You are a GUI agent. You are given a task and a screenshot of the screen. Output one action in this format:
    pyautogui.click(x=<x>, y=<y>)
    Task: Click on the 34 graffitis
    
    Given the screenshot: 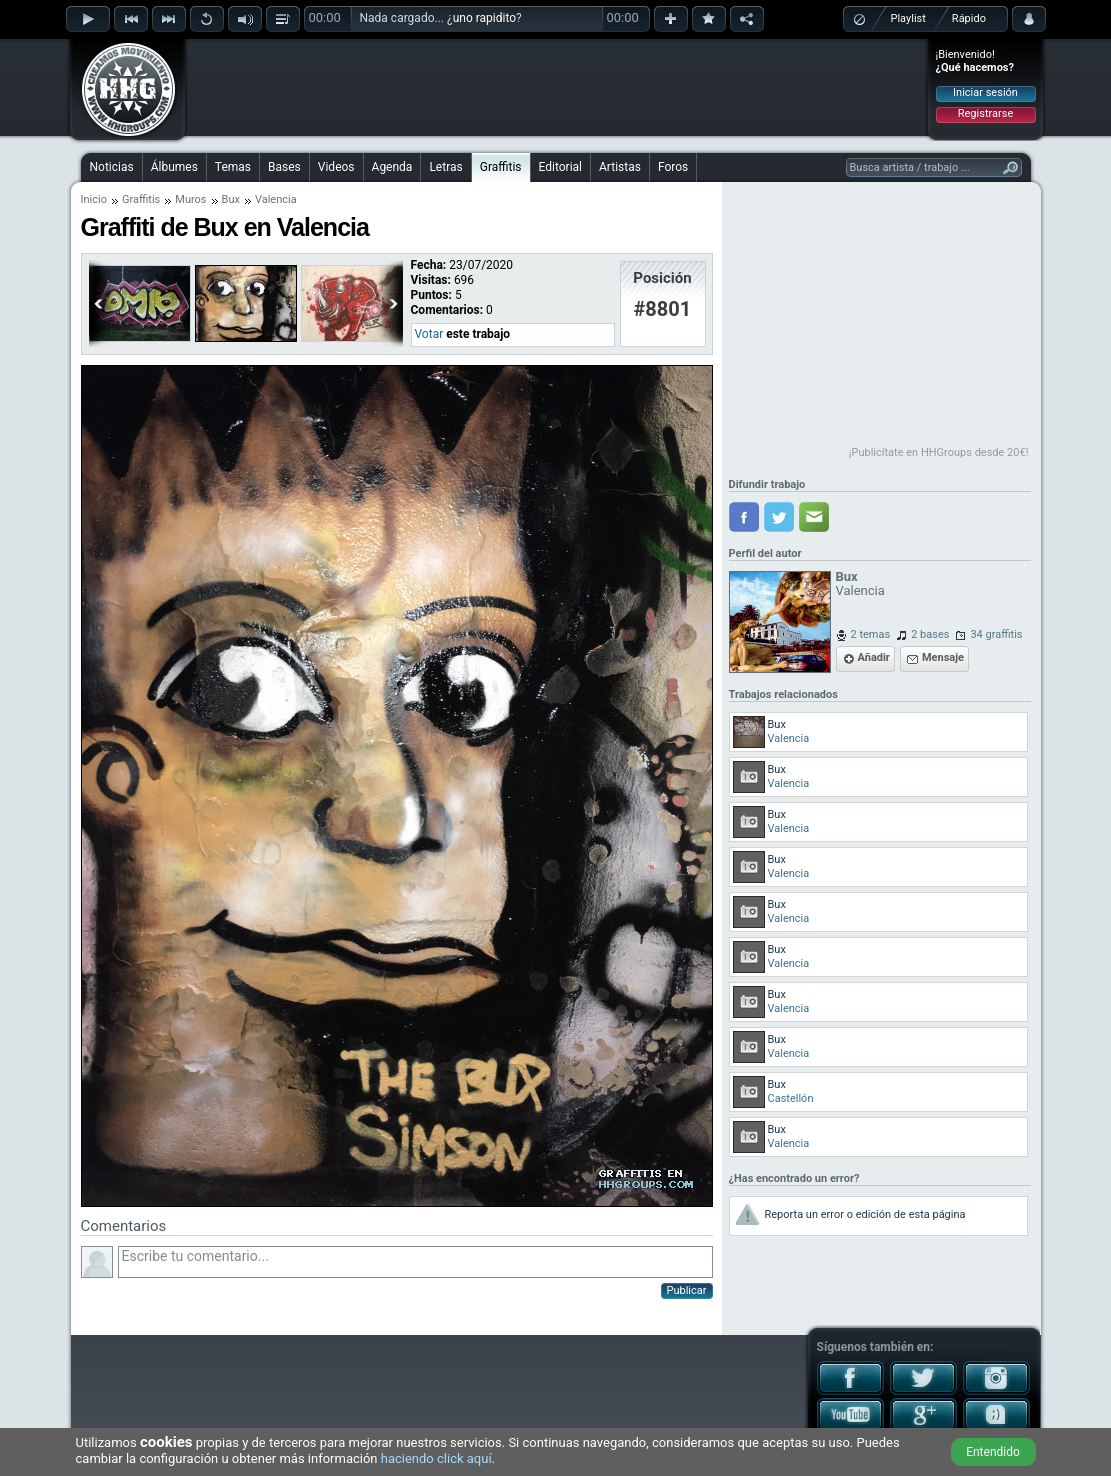 What is the action you would take?
    pyautogui.click(x=996, y=634)
    